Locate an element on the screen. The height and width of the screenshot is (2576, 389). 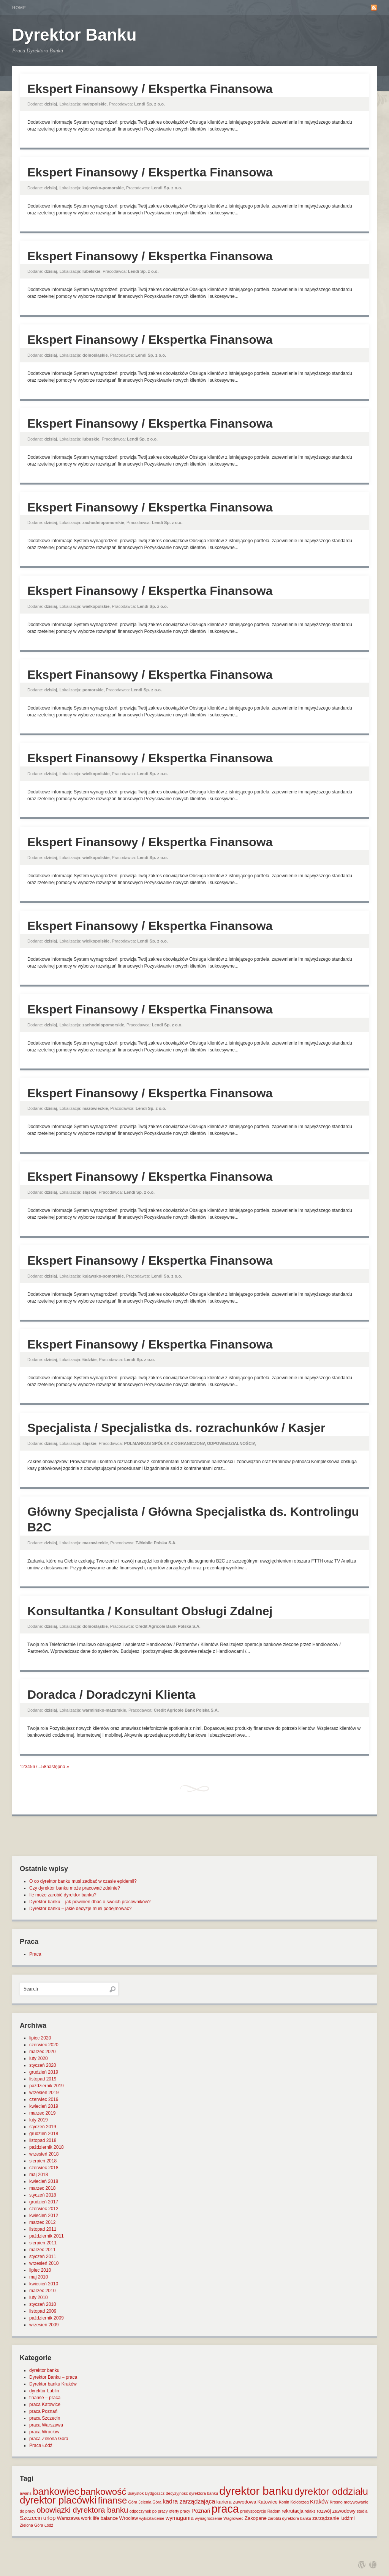
listopad 2019 is located at coordinates (42, 2079).